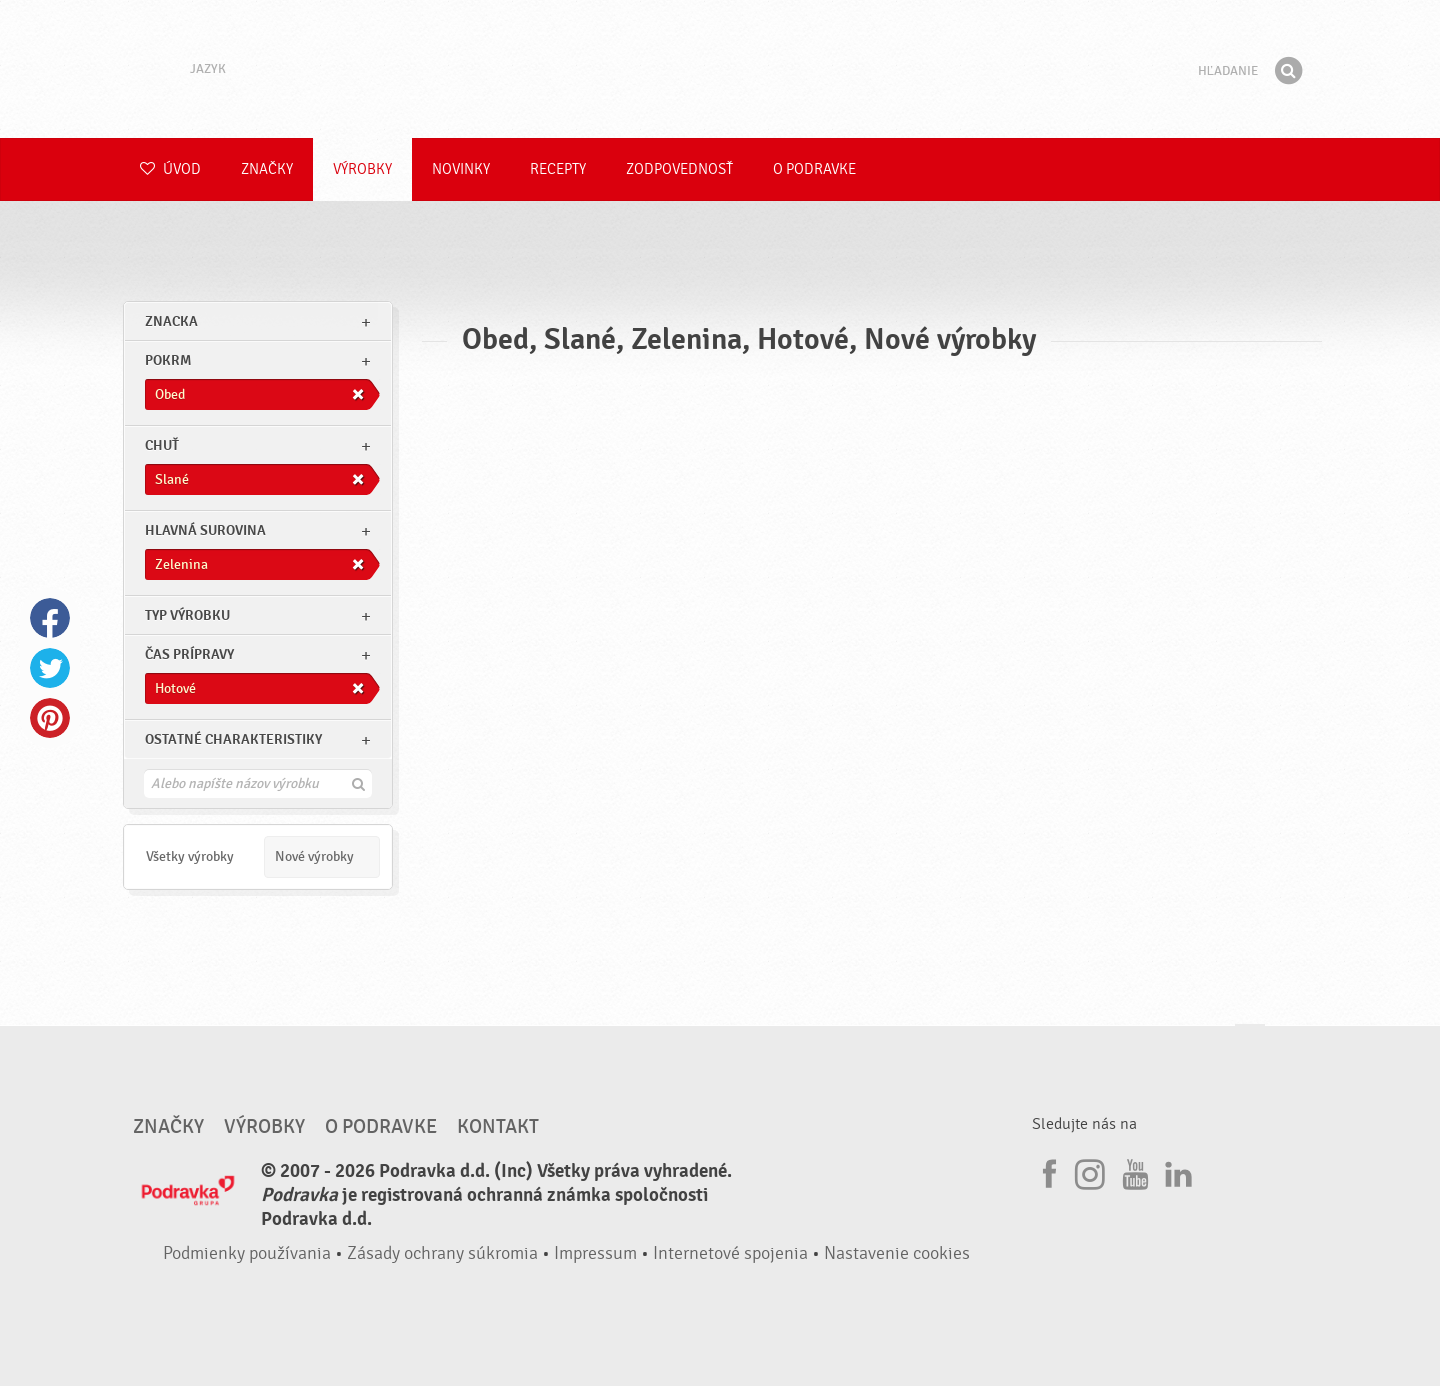 This screenshot has width=1440, height=1386. I want to click on Impressum, so click(595, 1253).